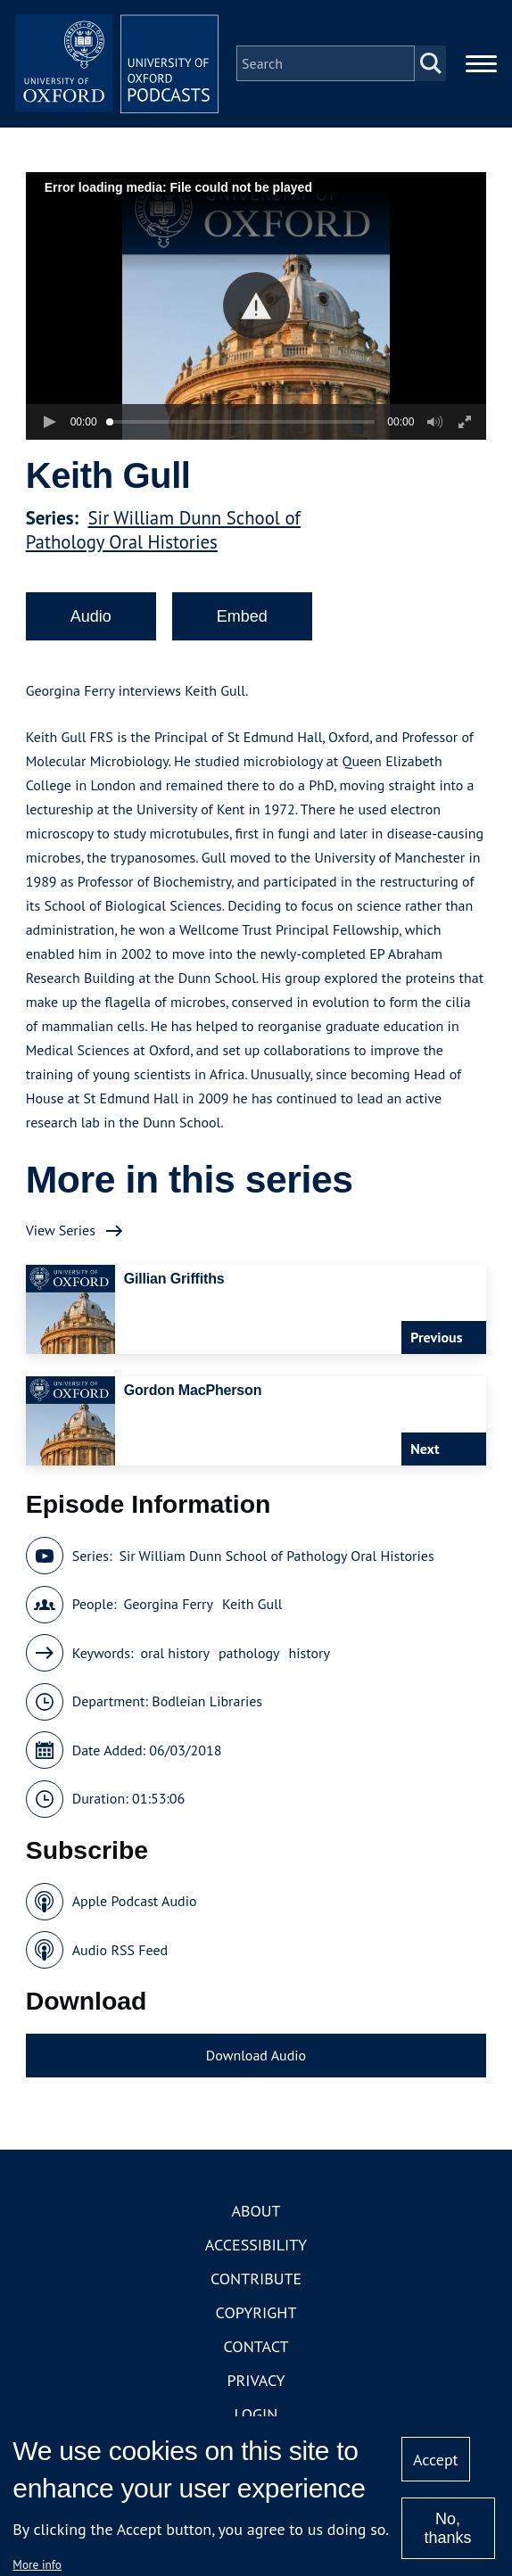 The image size is (512, 2576). What do you see at coordinates (60, 1235) in the screenshot?
I see `View Series` at bounding box center [60, 1235].